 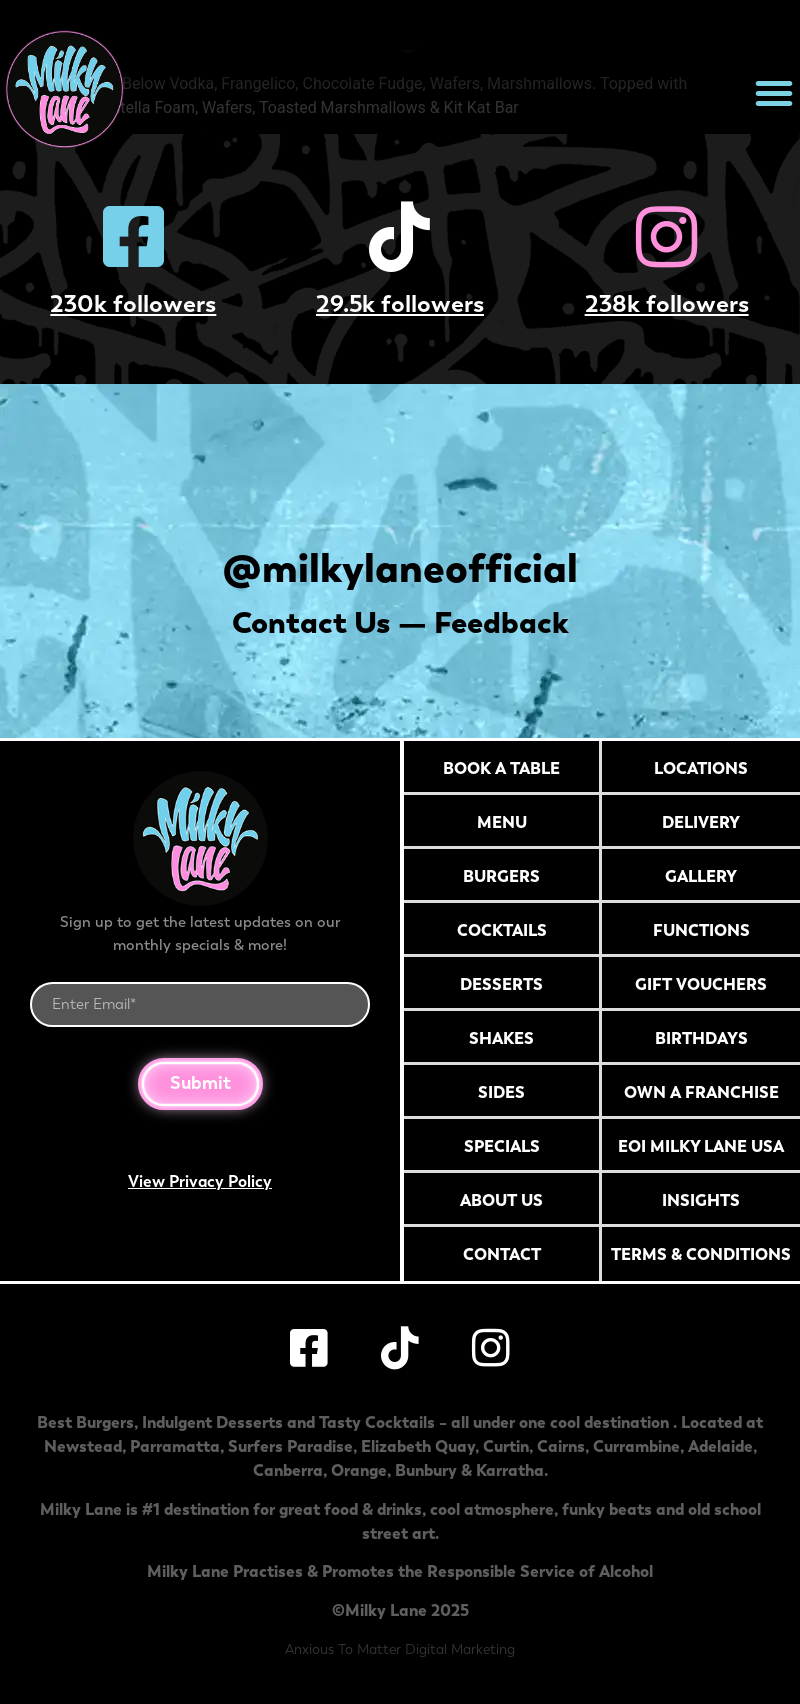 I want to click on Parramatta, so click(x=175, y=1446).